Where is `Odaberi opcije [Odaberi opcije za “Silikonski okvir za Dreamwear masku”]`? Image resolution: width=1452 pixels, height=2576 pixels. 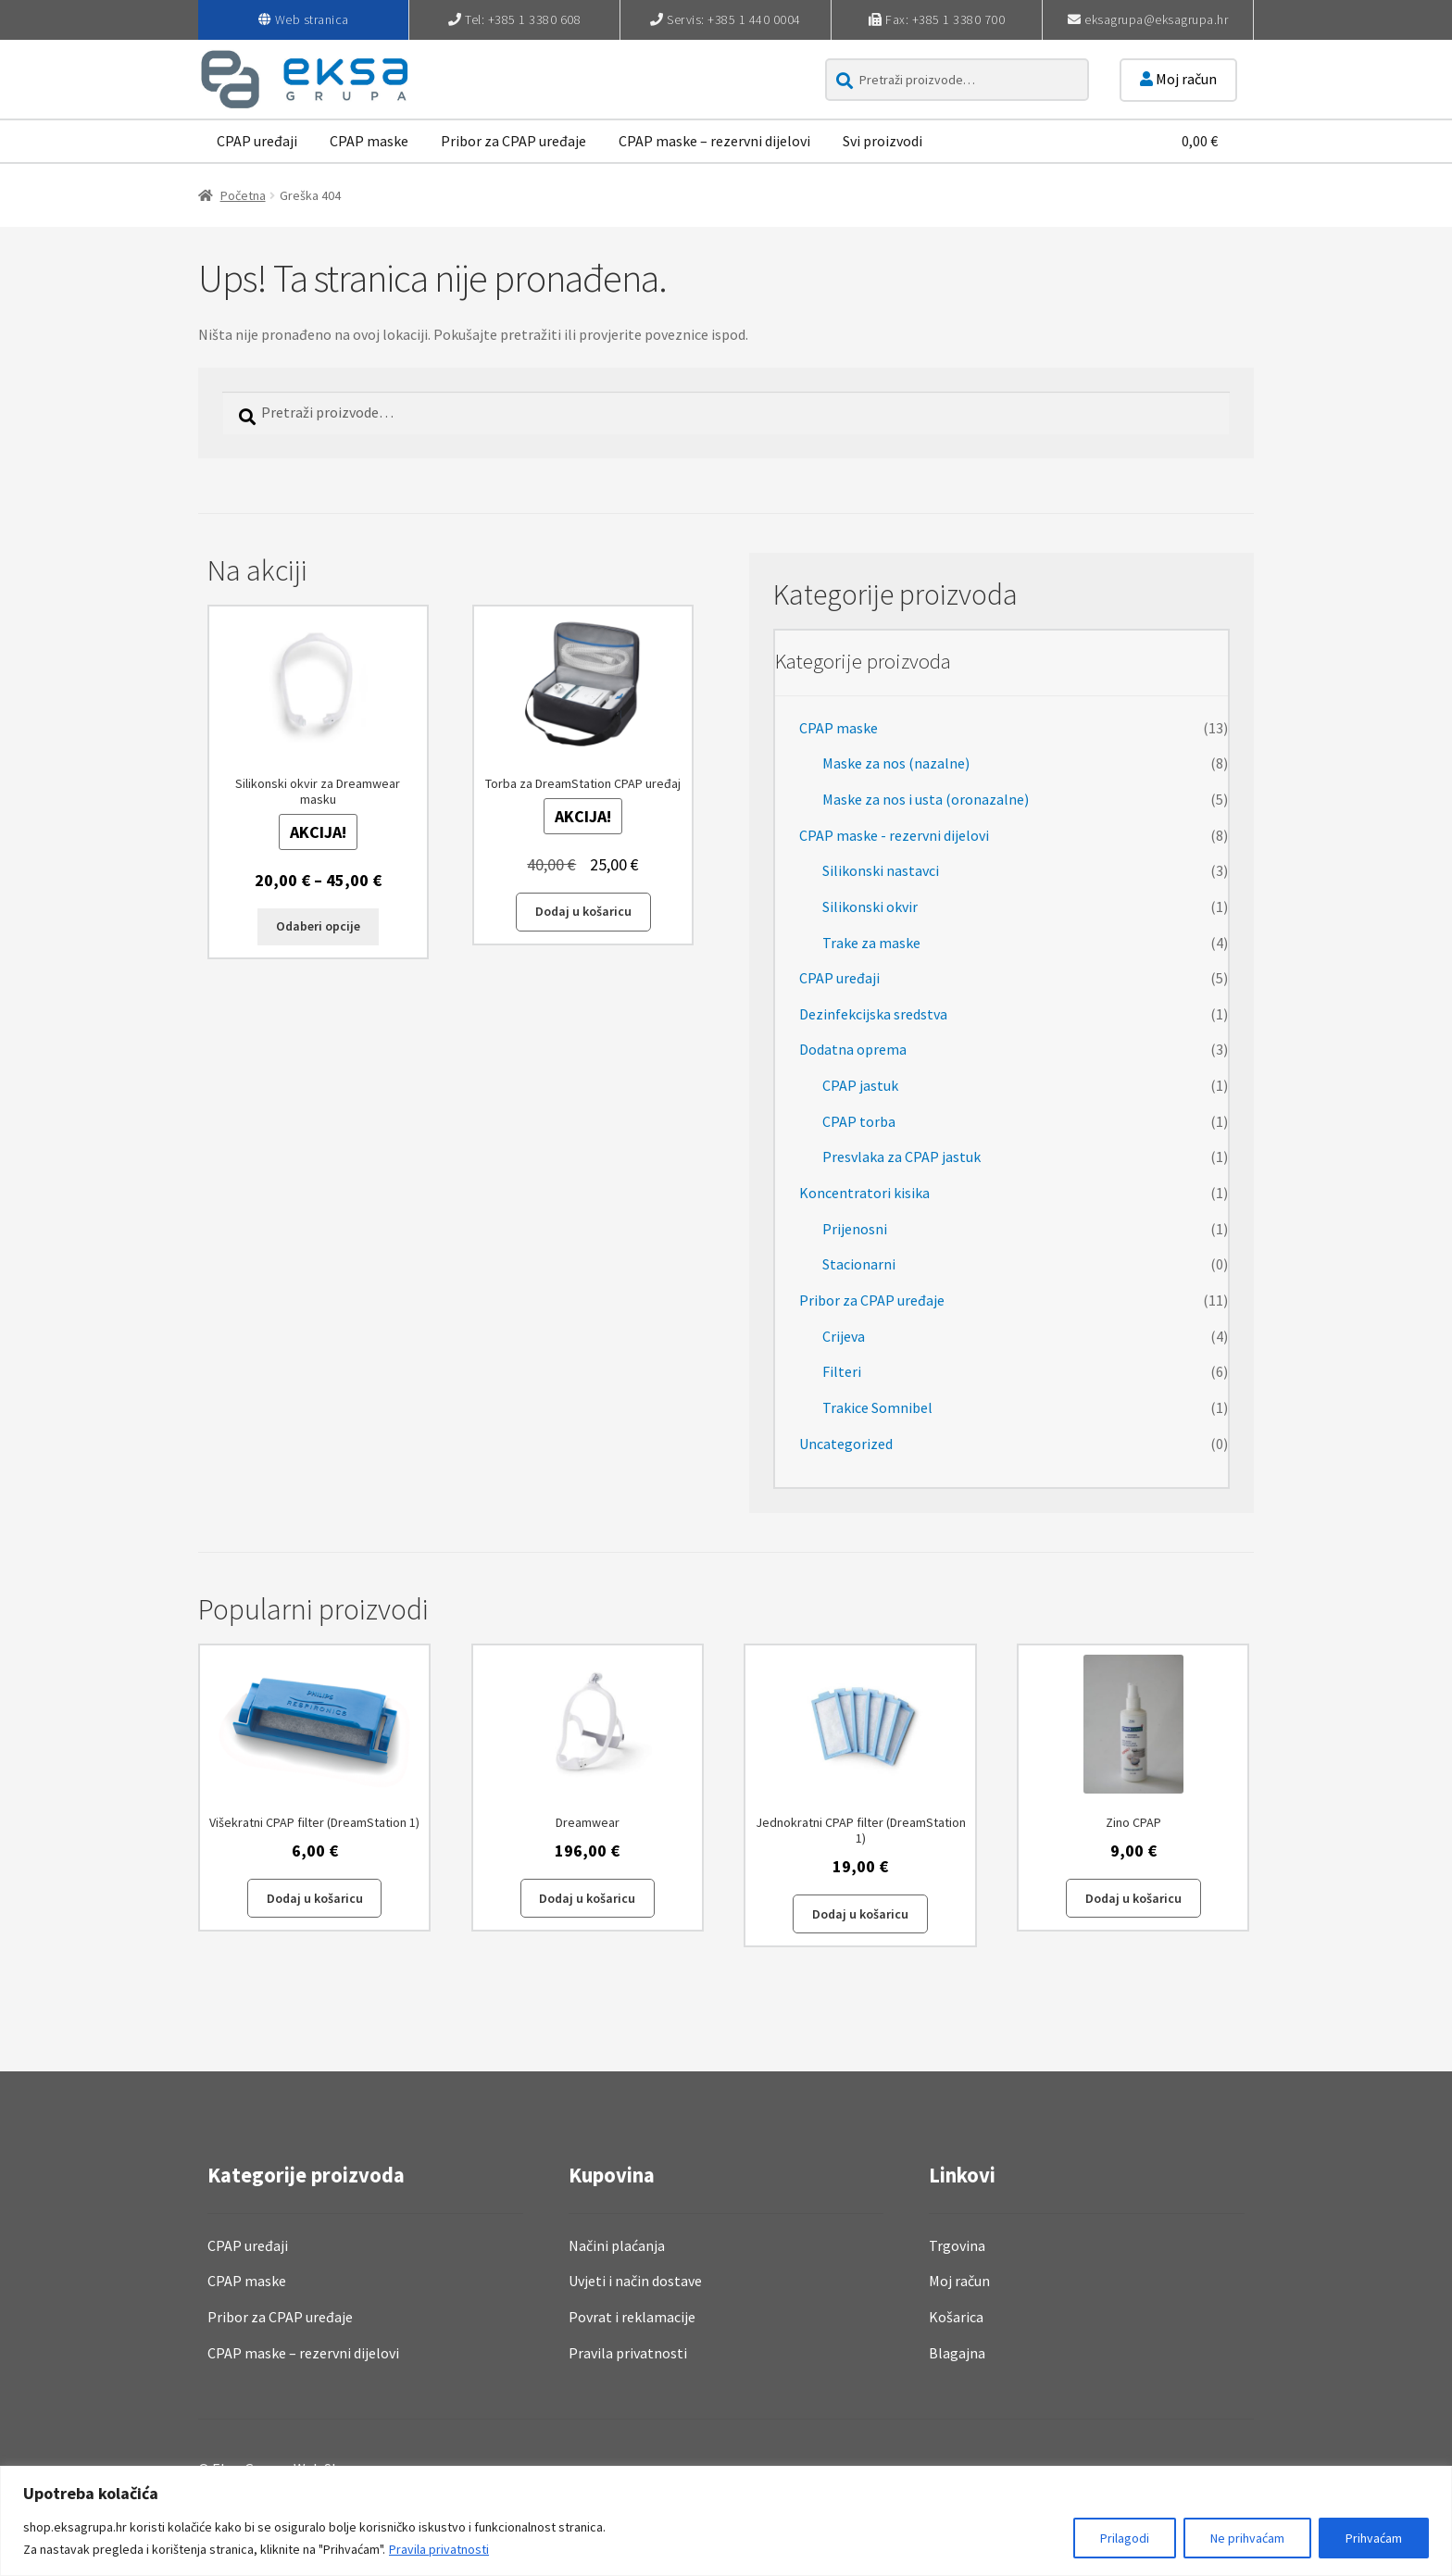
Odaberi opcije [Odaberi opcije za “Silikonski okvir za Dreamwear masku”] is located at coordinates (318, 926).